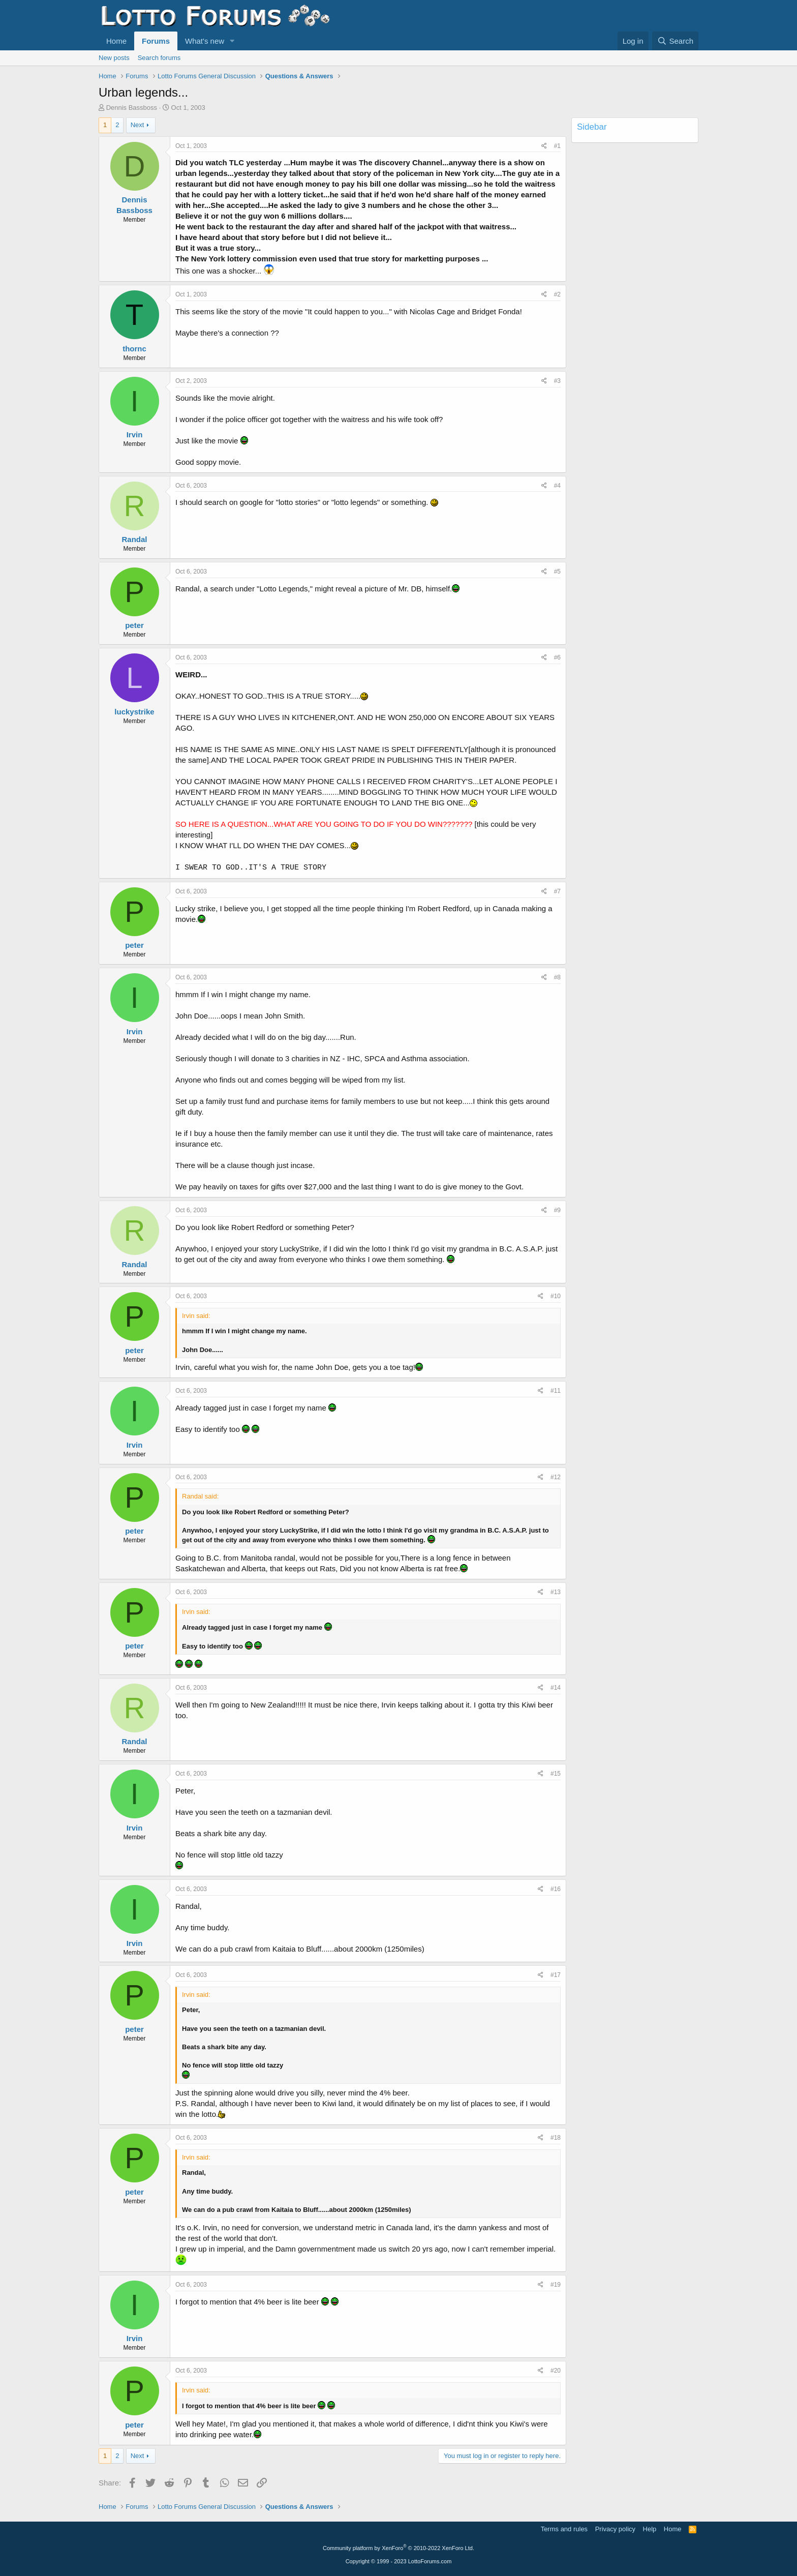  Describe the element at coordinates (116, 41) in the screenshot. I see `Home` at that location.